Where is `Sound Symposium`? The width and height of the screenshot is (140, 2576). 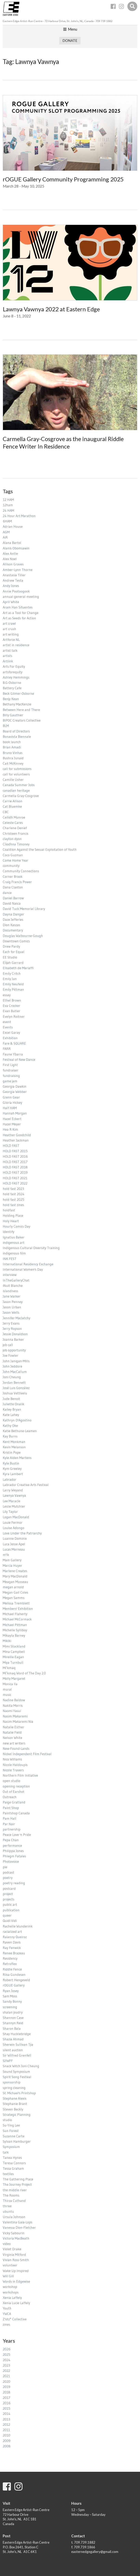 Sound Symposium is located at coordinates (16, 2071).